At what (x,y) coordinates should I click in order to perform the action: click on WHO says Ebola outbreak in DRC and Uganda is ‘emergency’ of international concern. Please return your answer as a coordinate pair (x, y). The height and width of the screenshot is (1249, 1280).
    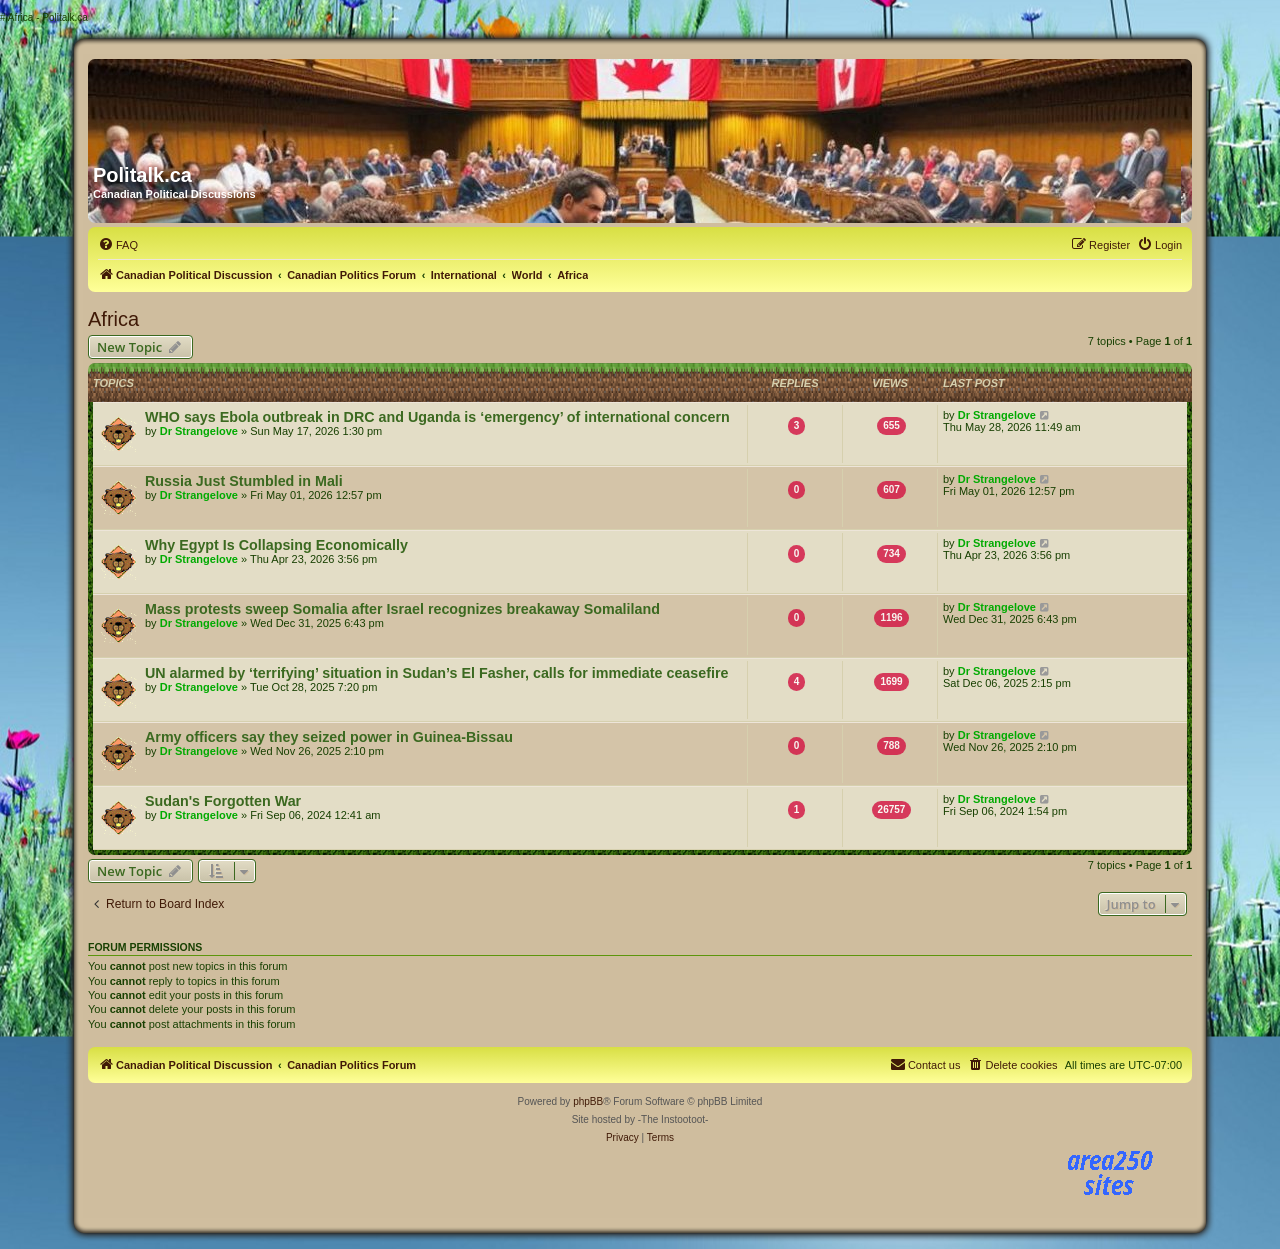
    Looking at the image, I should click on (437, 417).